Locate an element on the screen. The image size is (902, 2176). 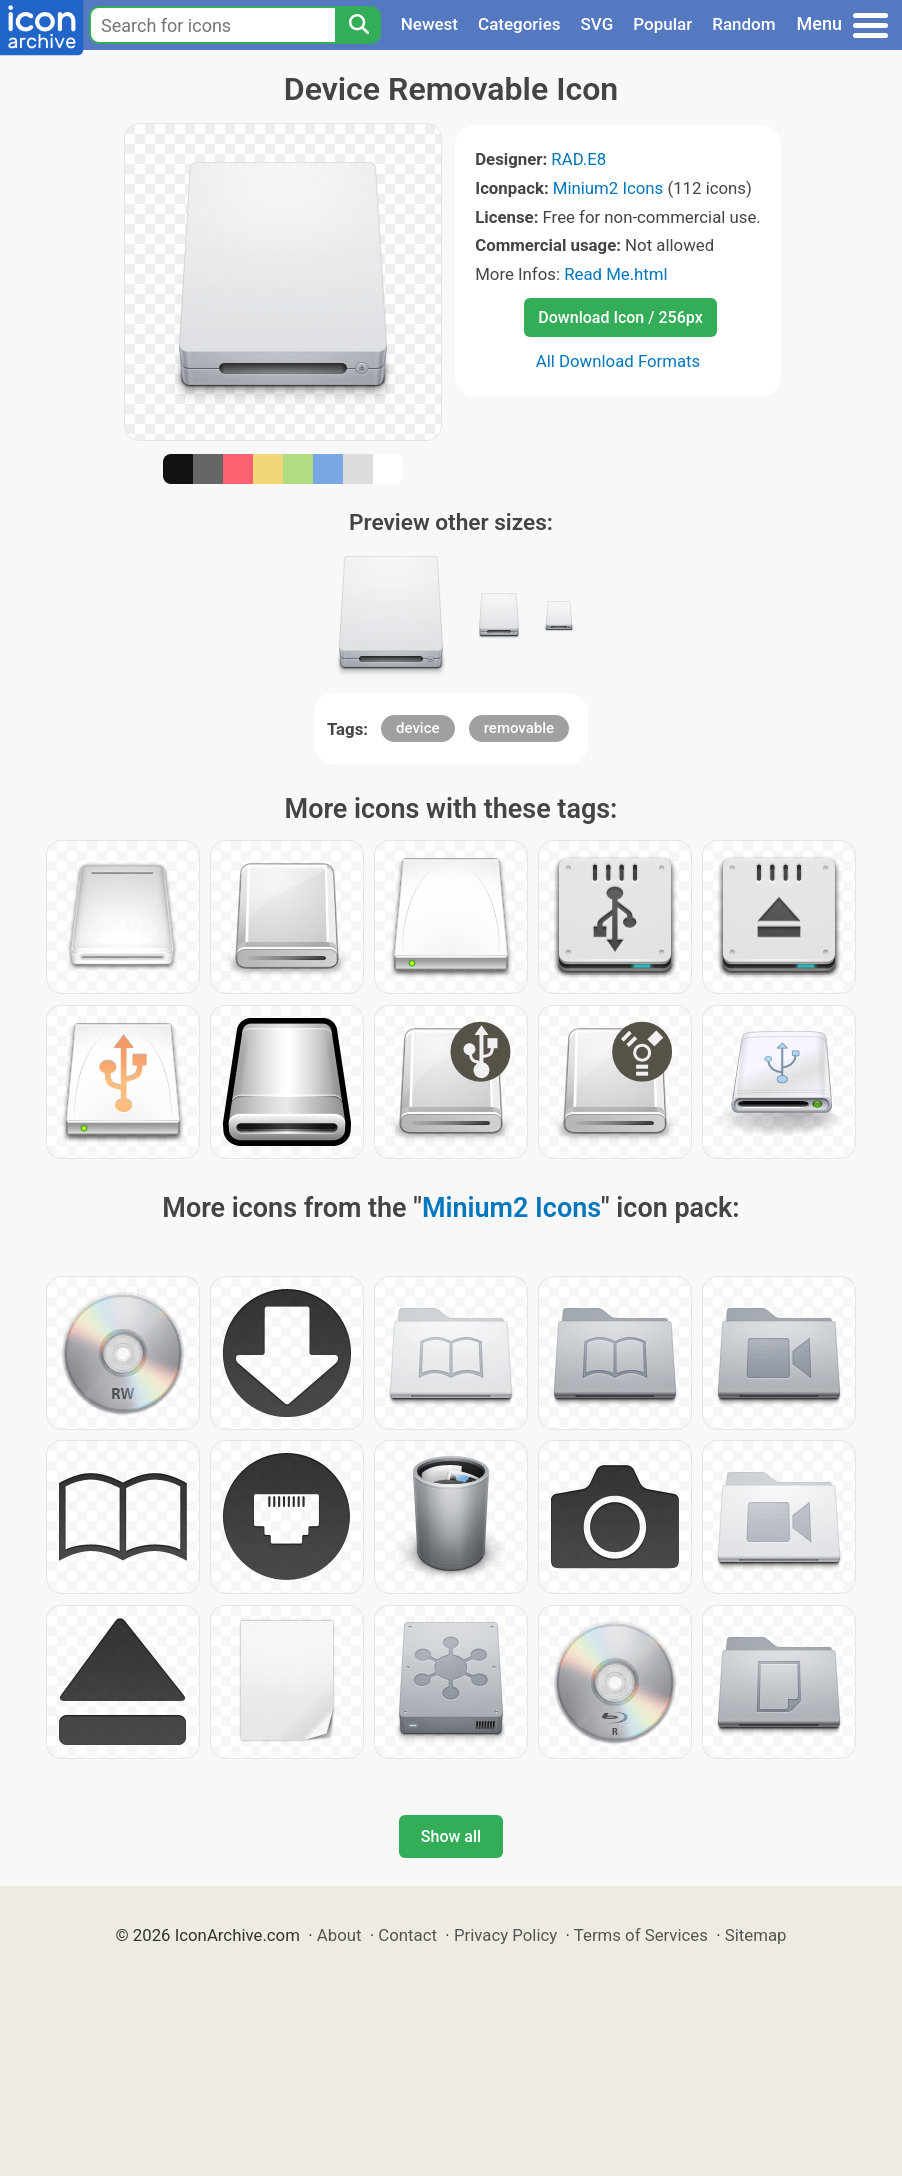
Minium2 Icons is located at coordinates (608, 188).